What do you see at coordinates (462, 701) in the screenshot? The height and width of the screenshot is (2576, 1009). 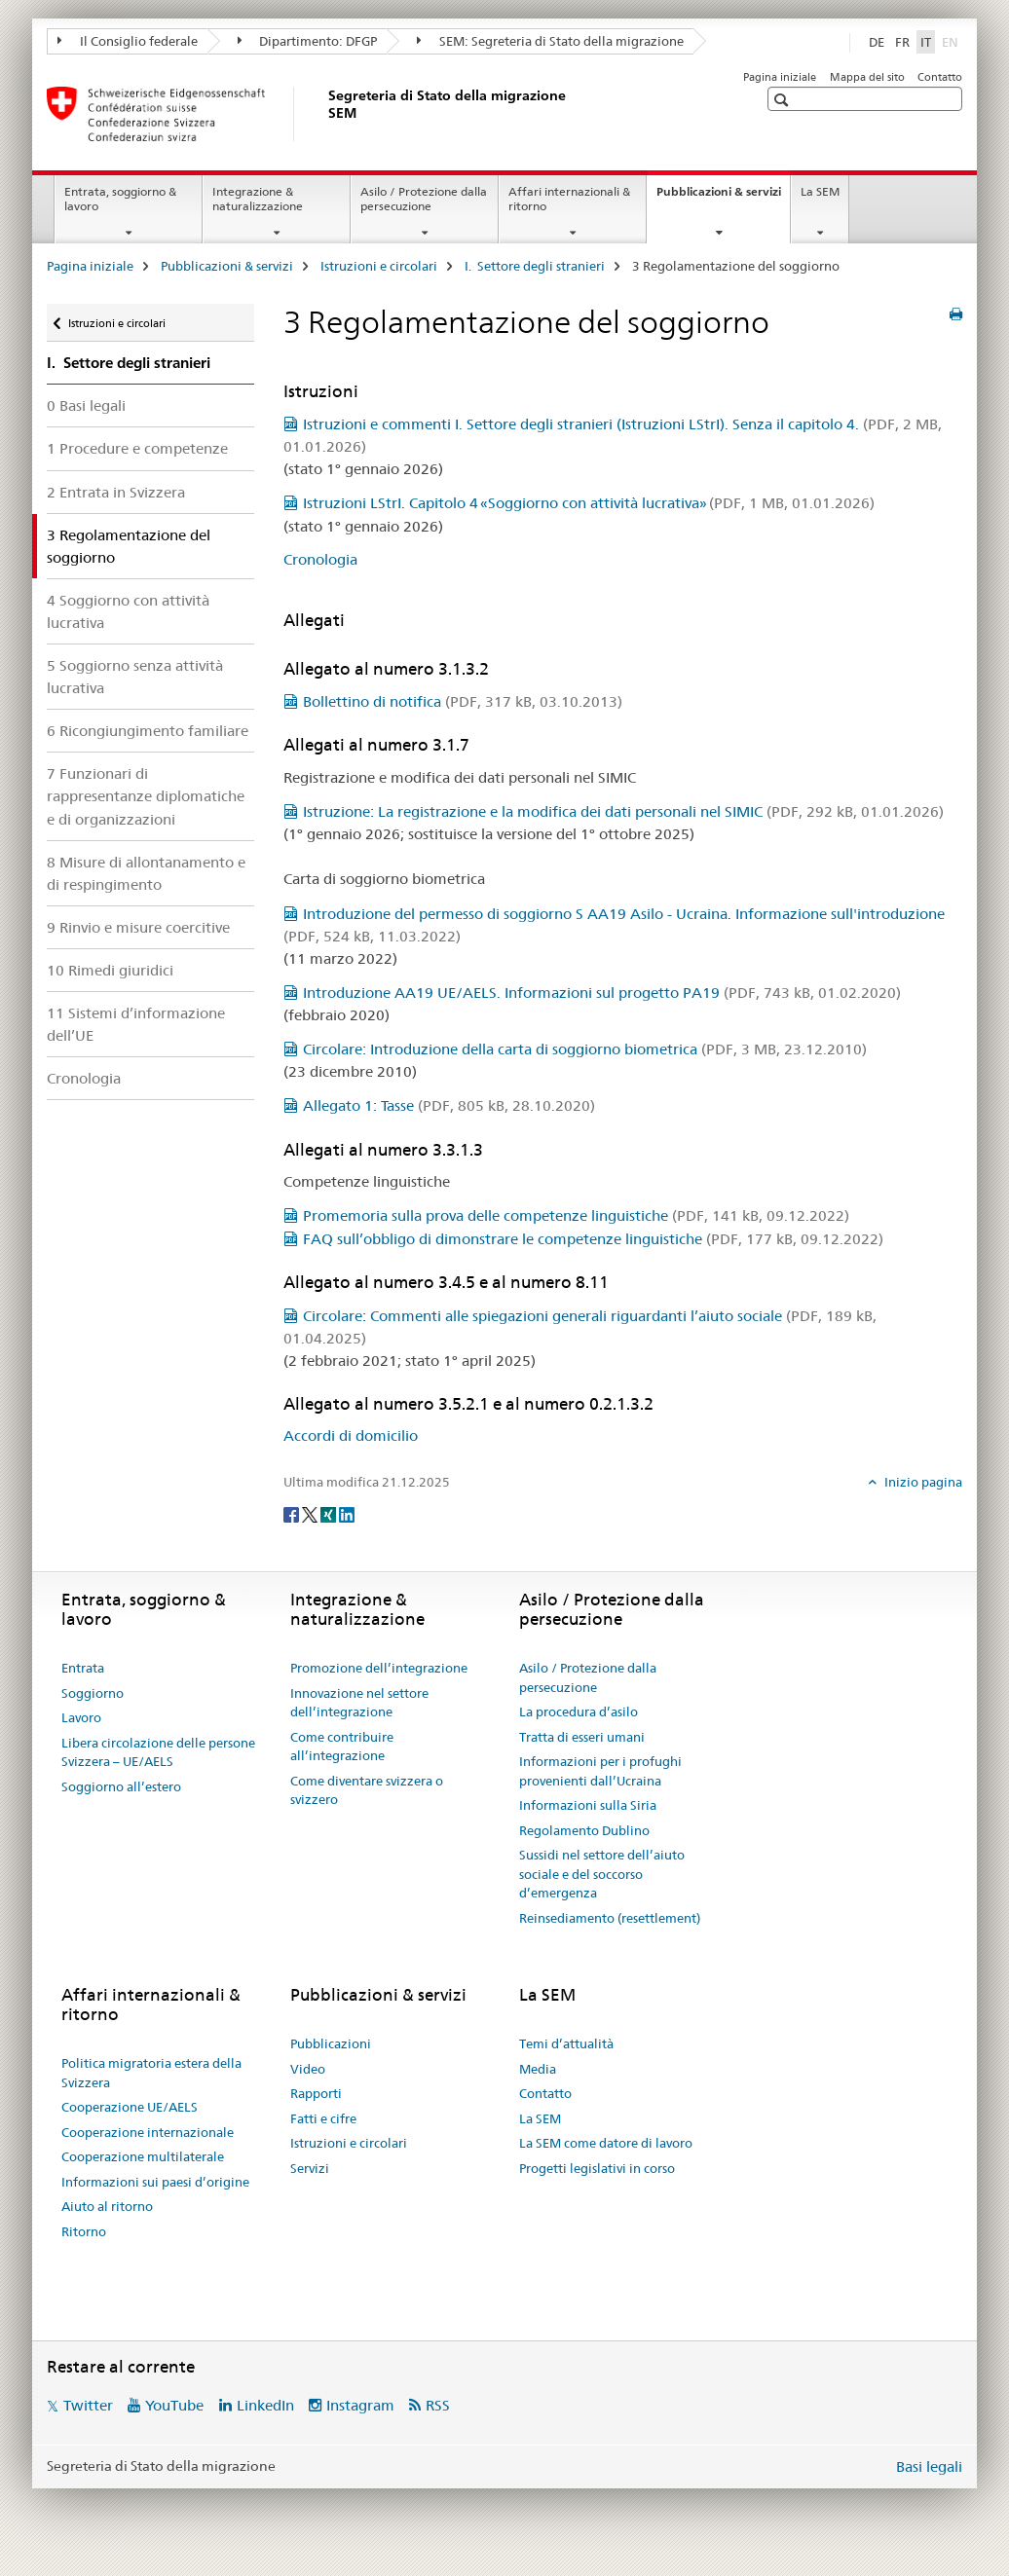 I see `Bollettino di notifica` at bounding box center [462, 701].